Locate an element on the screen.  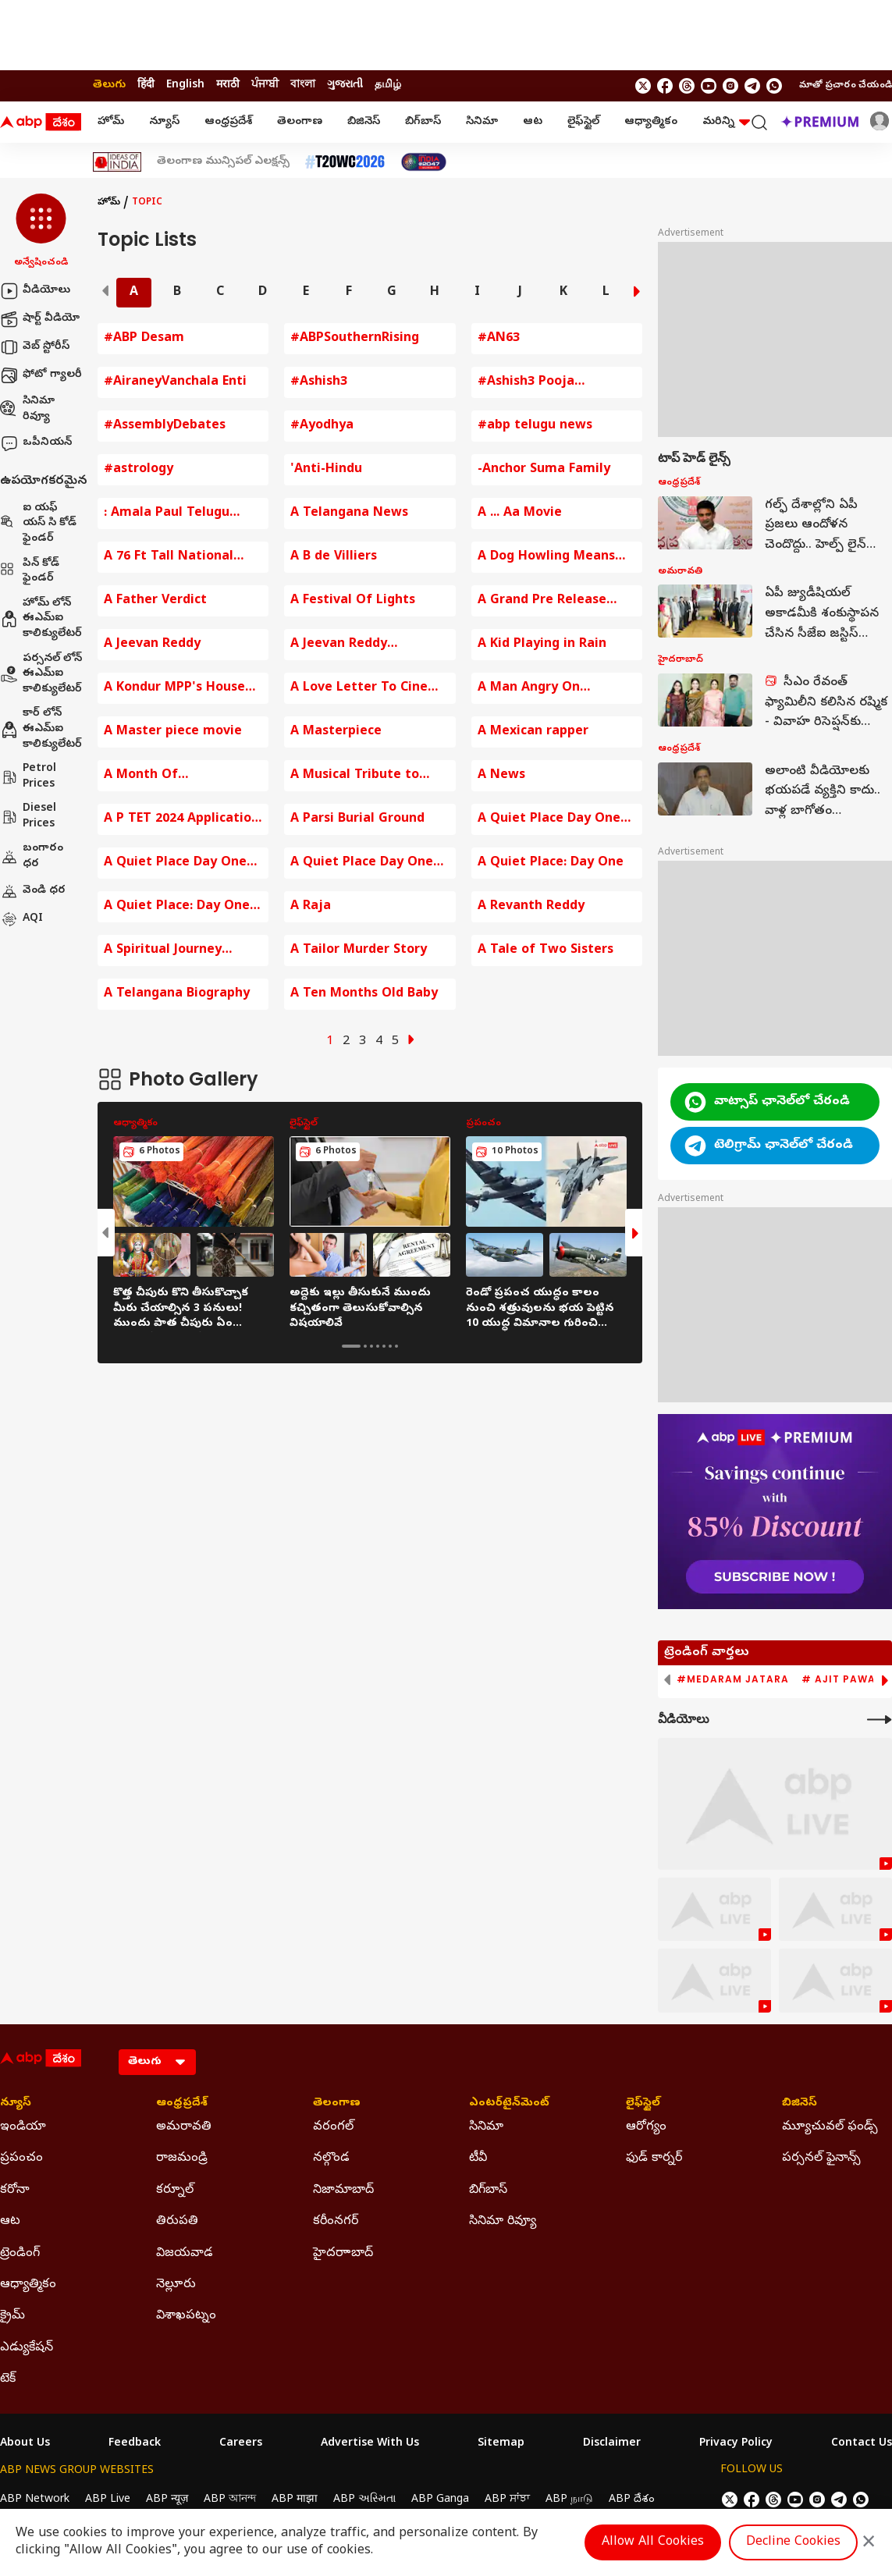
మ్యూచువల్ ఫండ్స్ [Click Here for మ్యూచువల్ ఫండ్స్ Section] is located at coordinates (830, 2127).